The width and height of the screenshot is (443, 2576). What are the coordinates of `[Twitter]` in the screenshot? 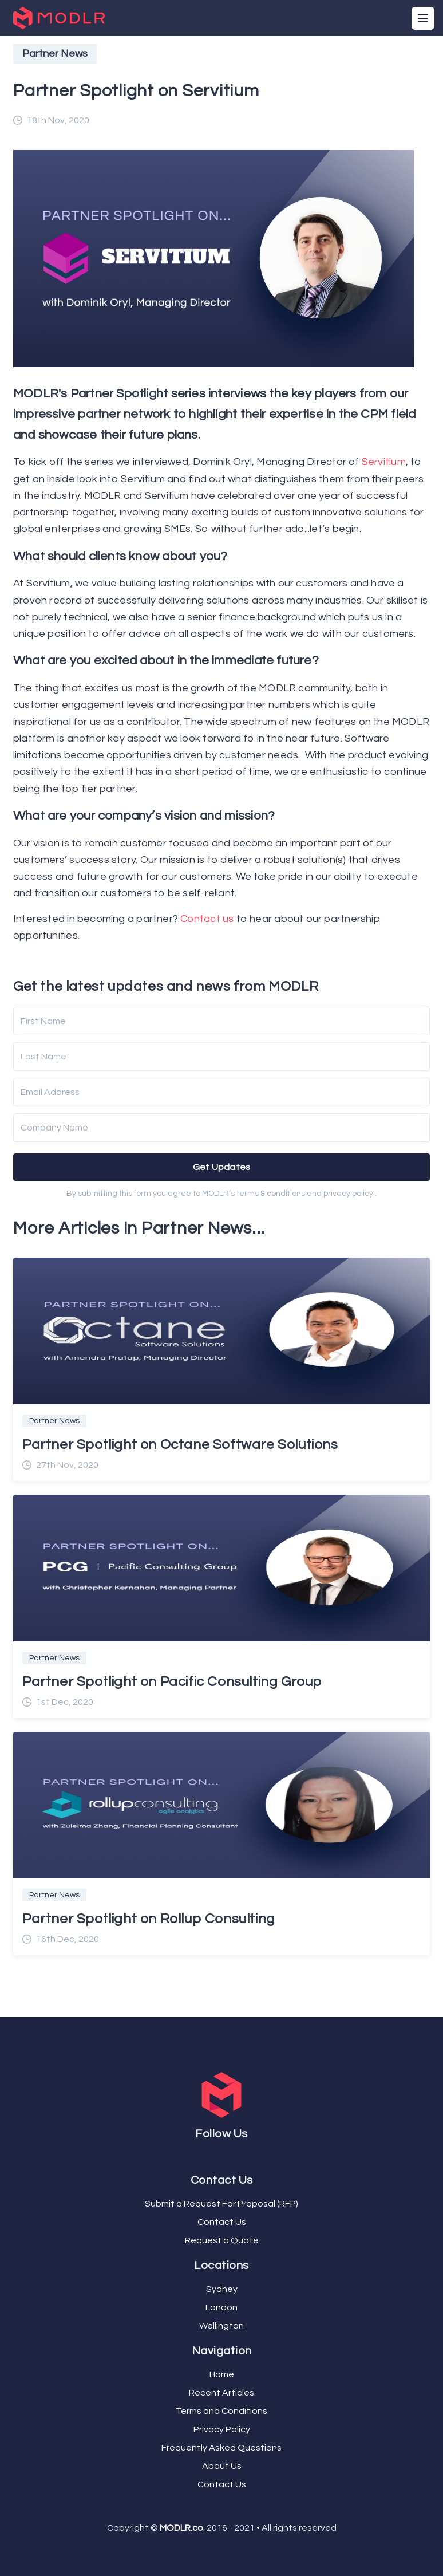 It's located at (219, 2155).